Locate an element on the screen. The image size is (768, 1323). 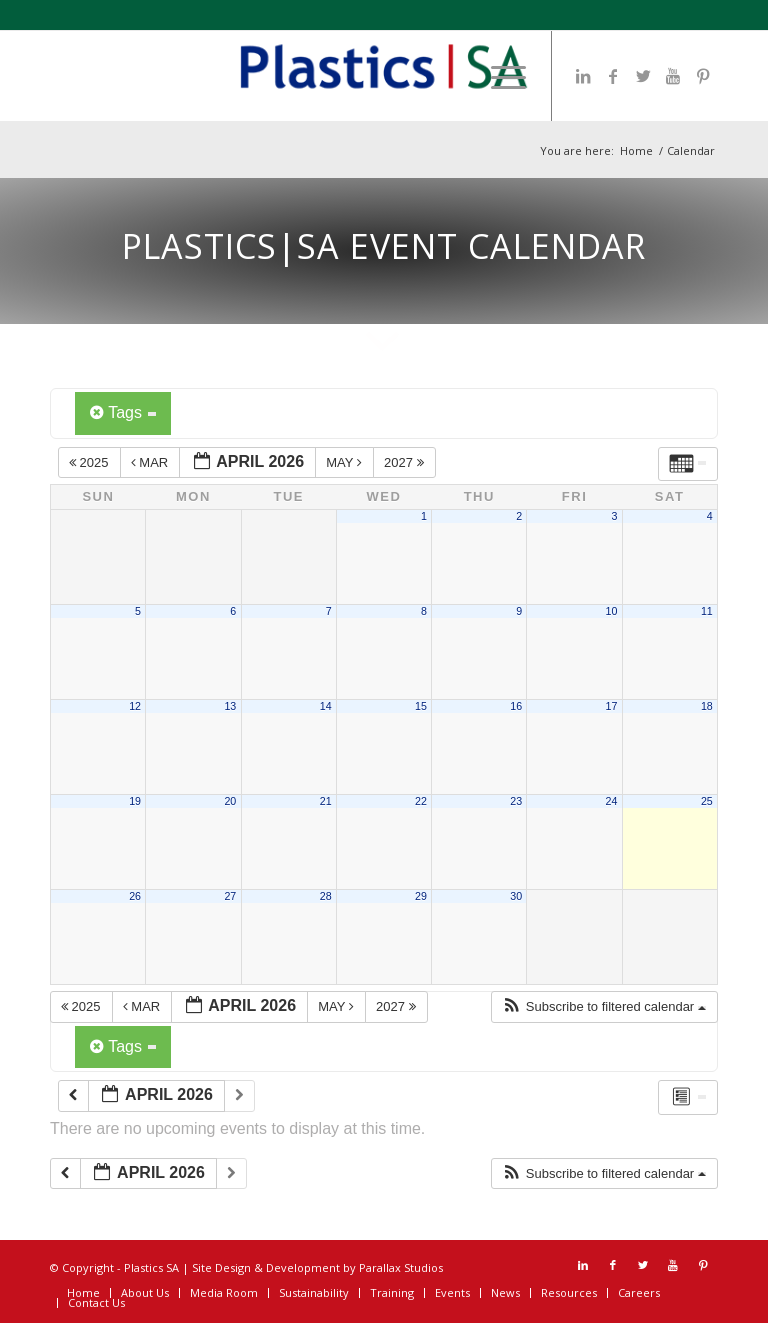
[Link to Youtube] is located at coordinates (673, 76).